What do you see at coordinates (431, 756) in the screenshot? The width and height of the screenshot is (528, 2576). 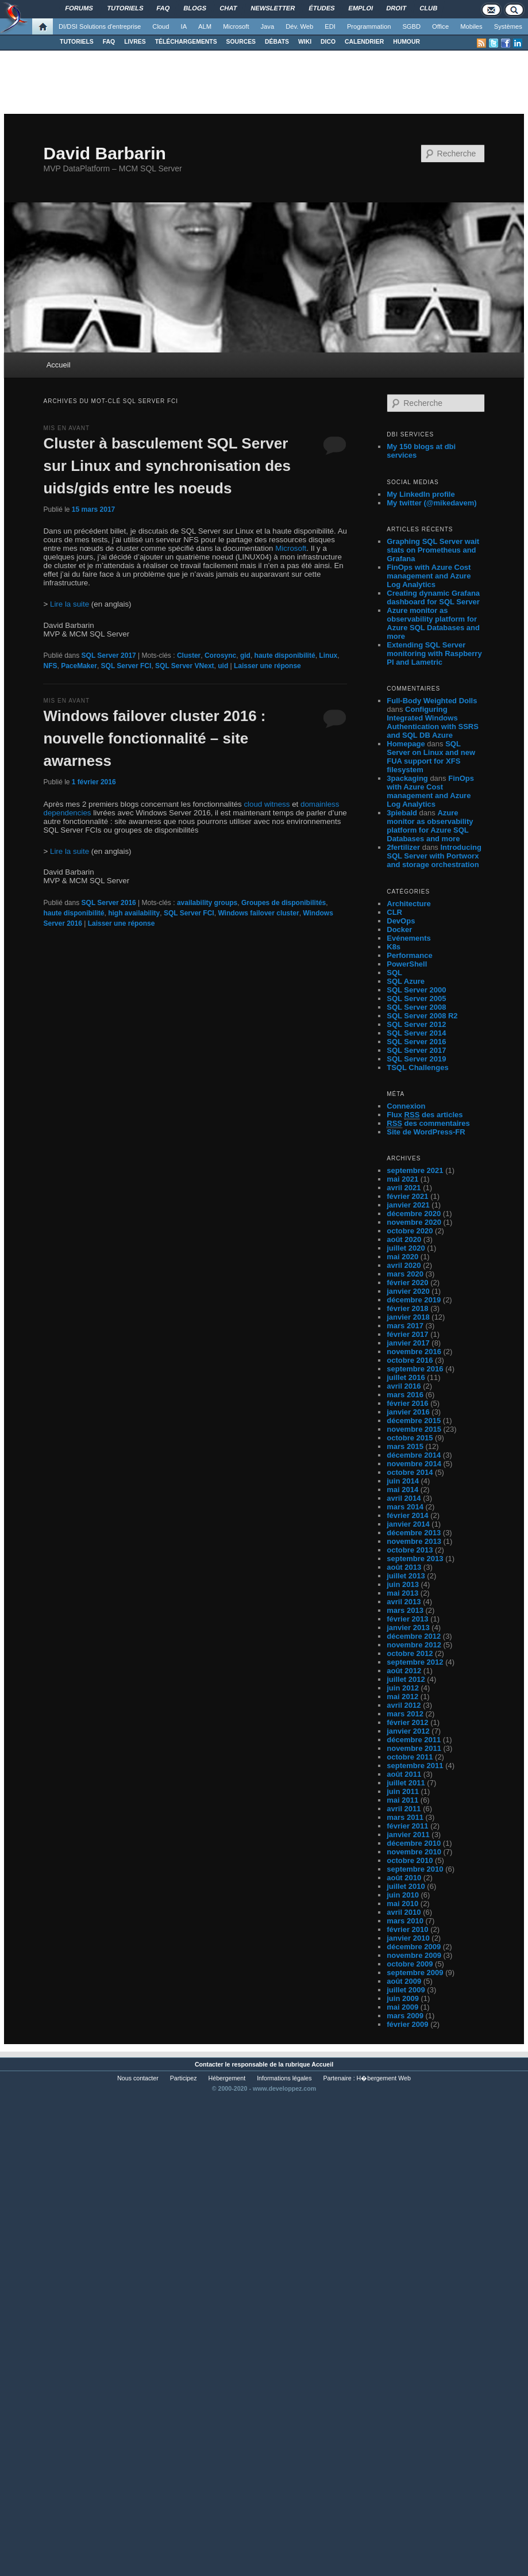 I see `SQL Server on Linux and new FUA support for XFS filesystem` at bounding box center [431, 756].